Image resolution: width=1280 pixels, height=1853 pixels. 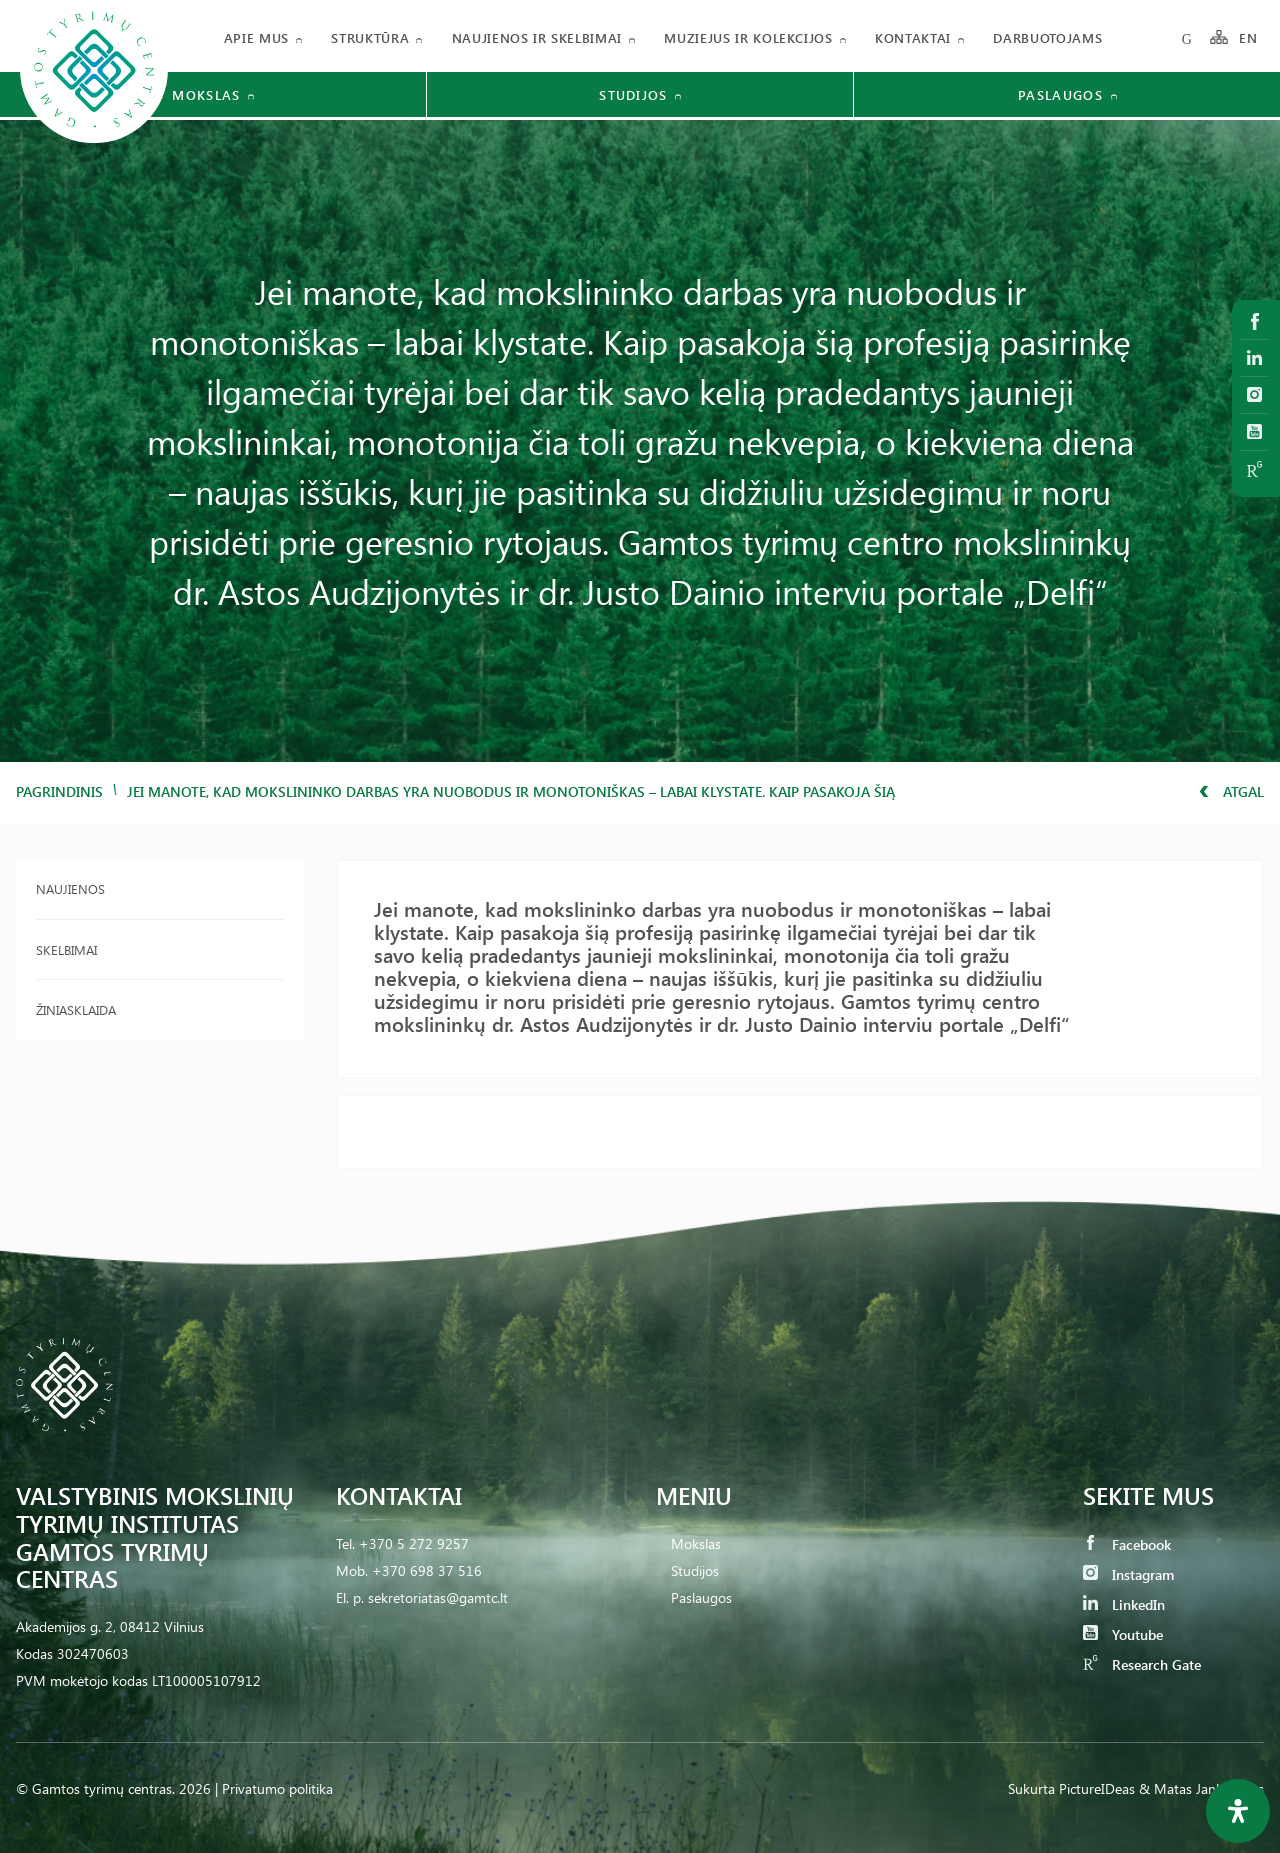 What do you see at coordinates (1249, 37) in the screenshot?
I see `EN` at bounding box center [1249, 37].